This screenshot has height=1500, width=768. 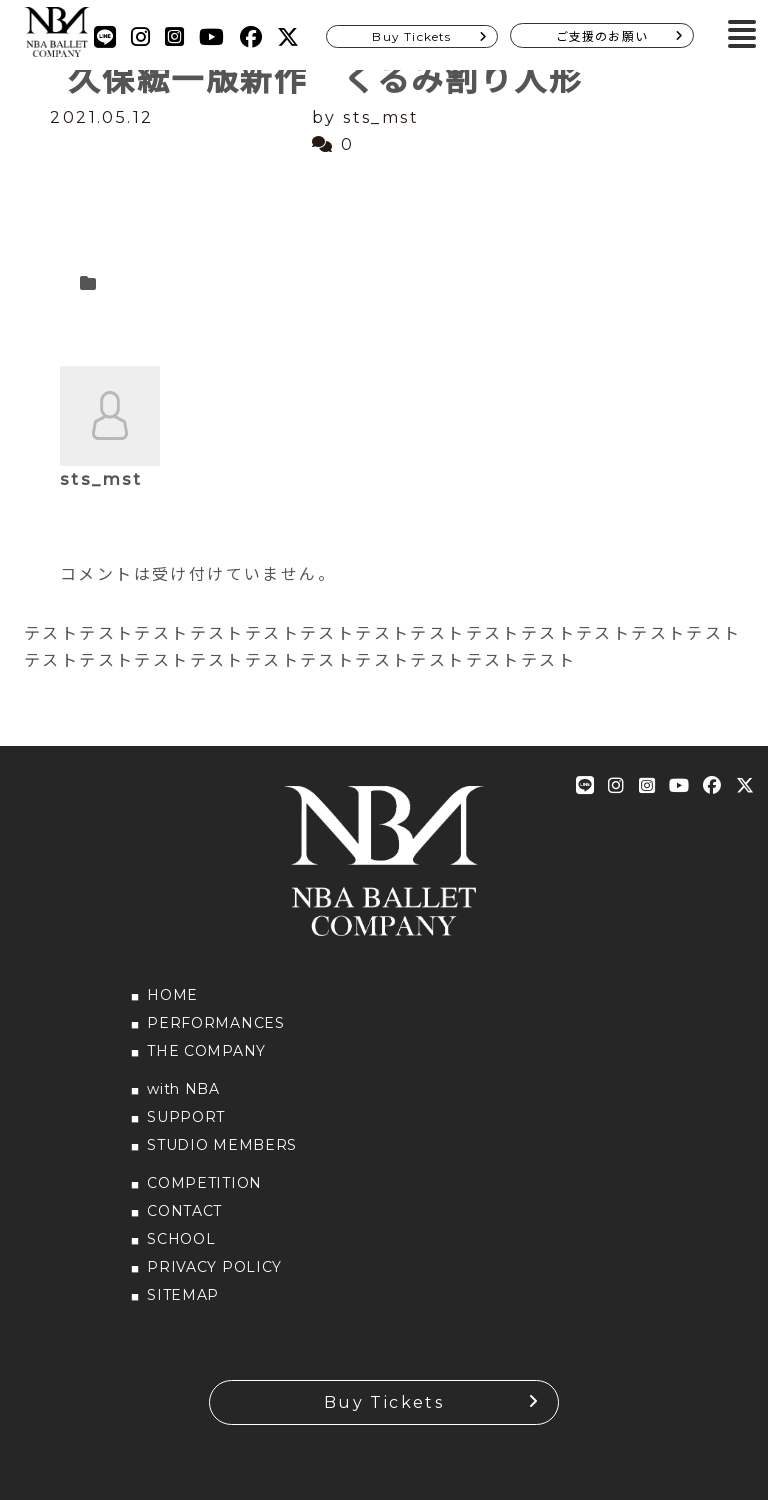 I want to click on SUPPORT, so click(x=186, y=1117).